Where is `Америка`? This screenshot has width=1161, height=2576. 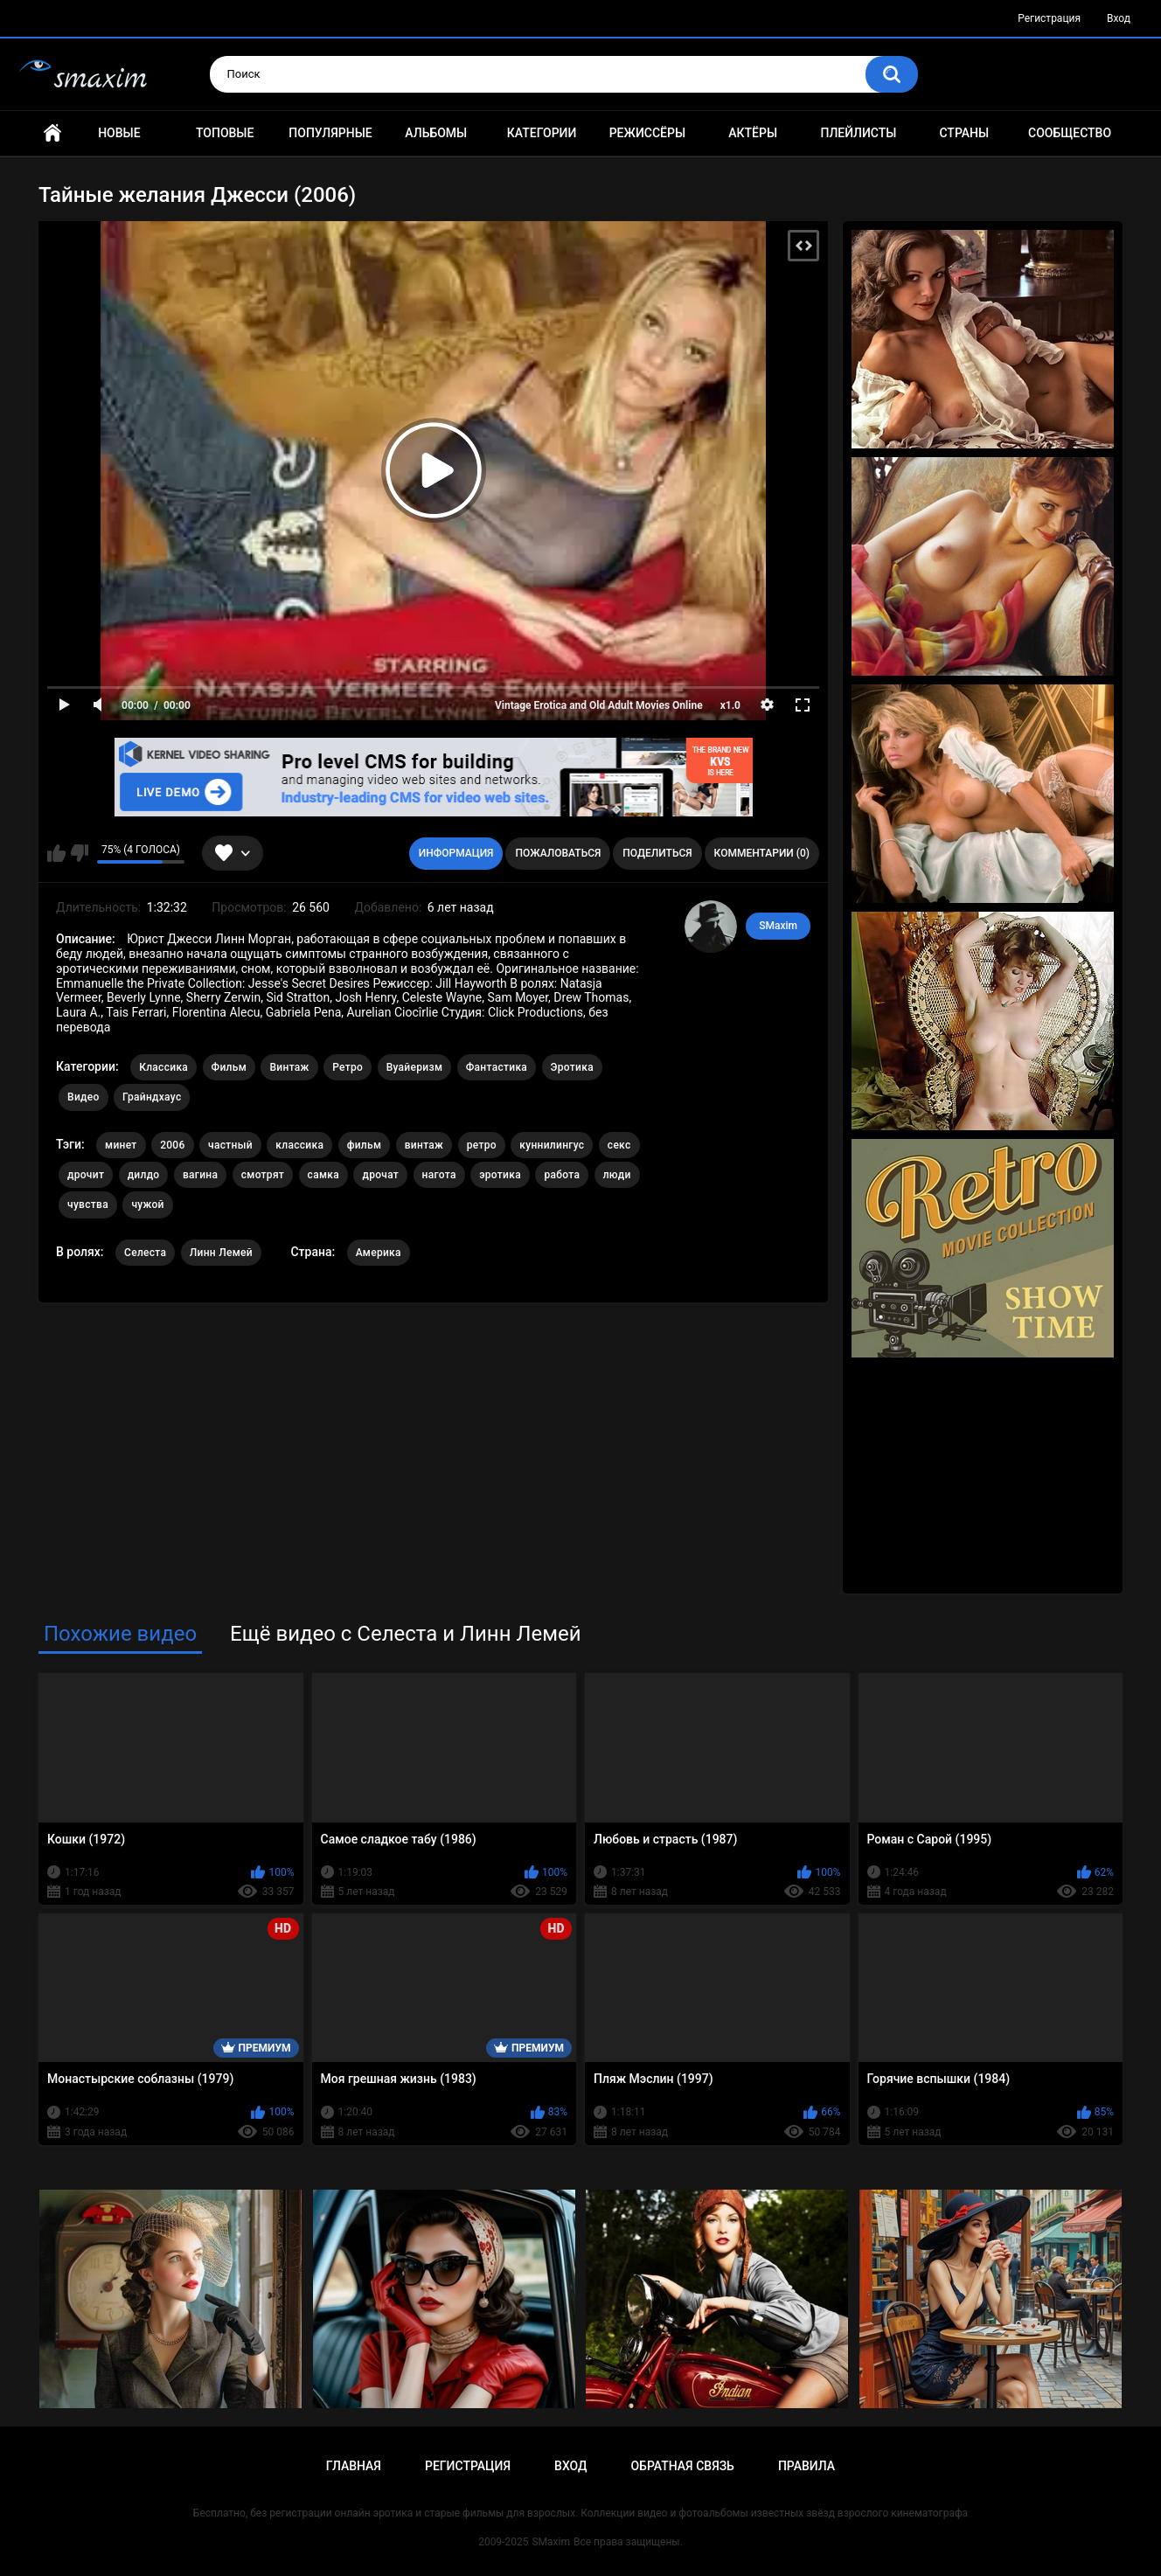
Америка is located at coordinates (378, 1252).